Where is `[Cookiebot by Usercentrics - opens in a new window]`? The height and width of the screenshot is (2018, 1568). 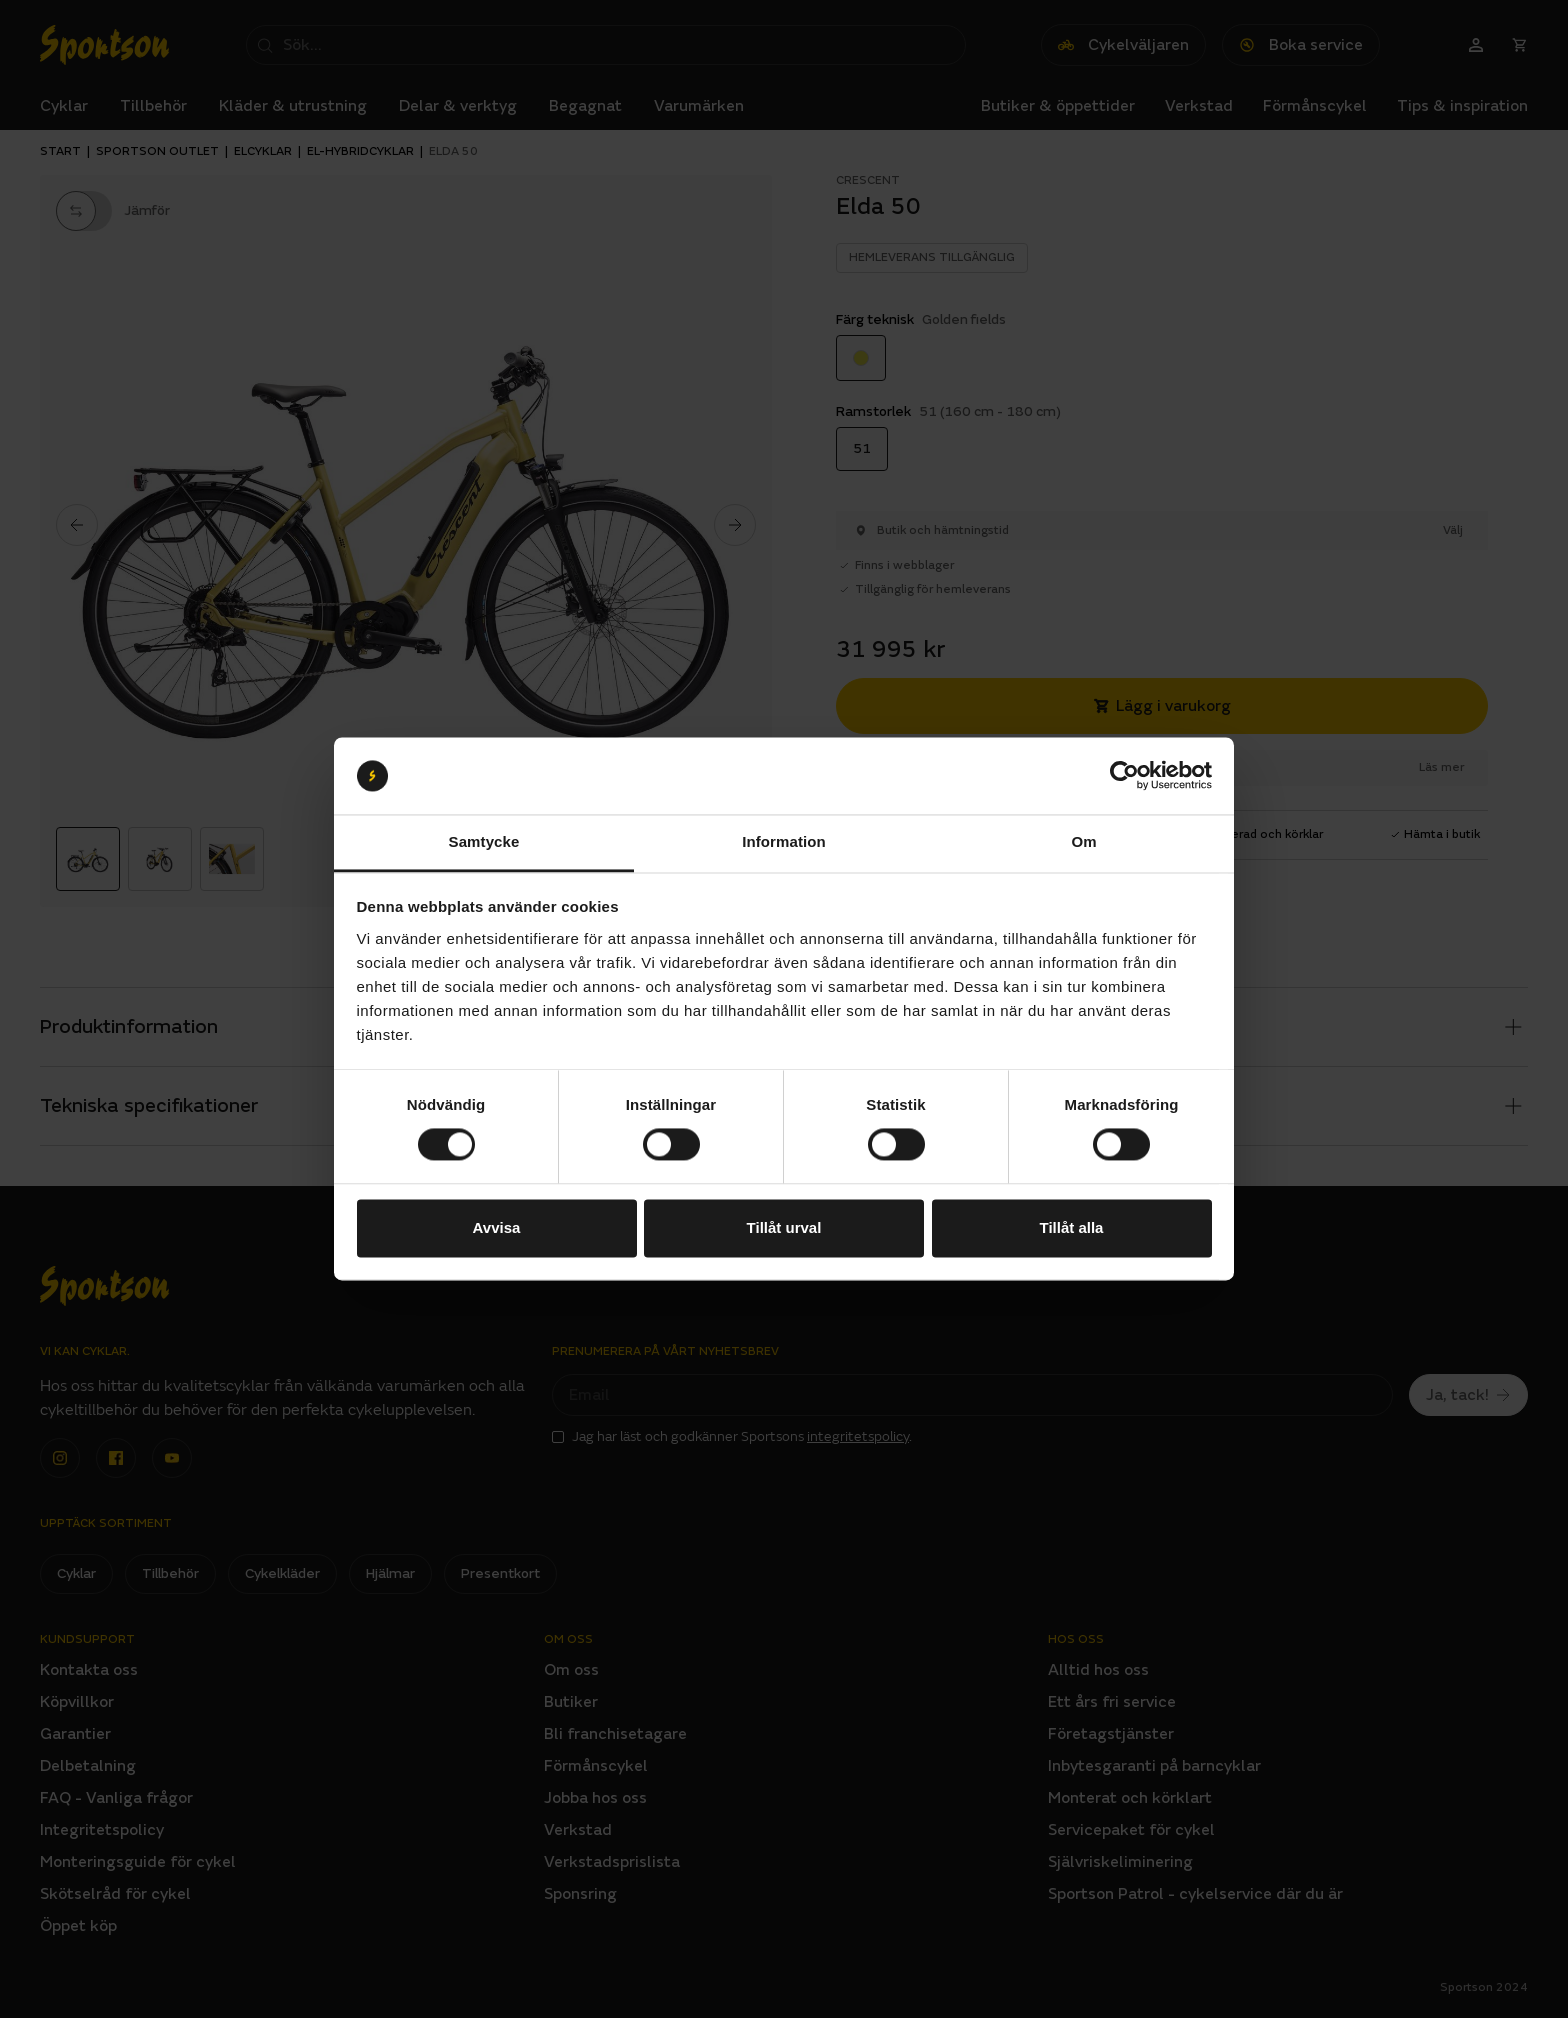
[Cookiebot by Usercentrics - opens in a new window] is located at coordinates (1124, 776).